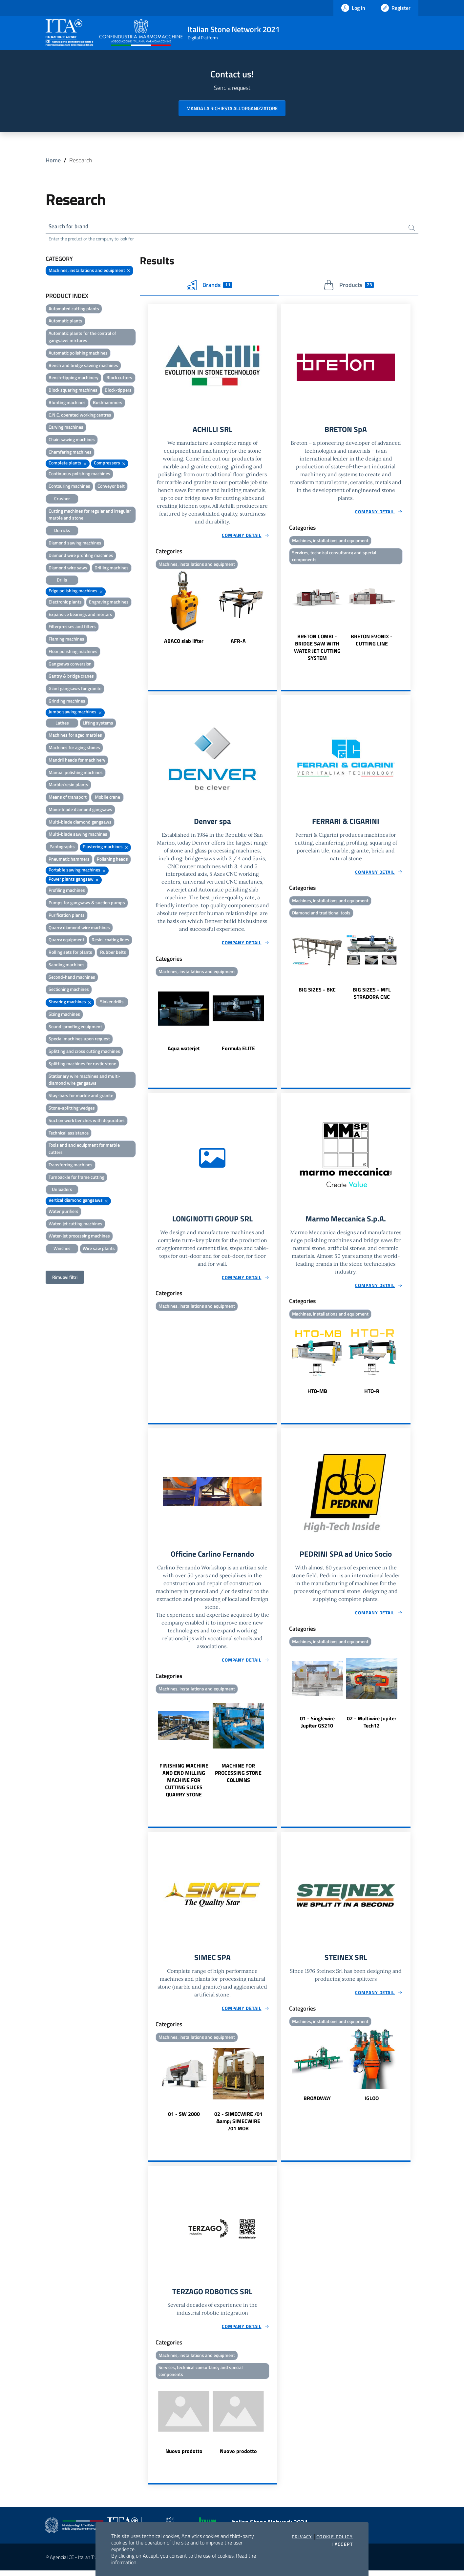 Image resolution: width=464 pixels, height=2576 pixels. I want to click on Second-hand machines, so click(72, 977).